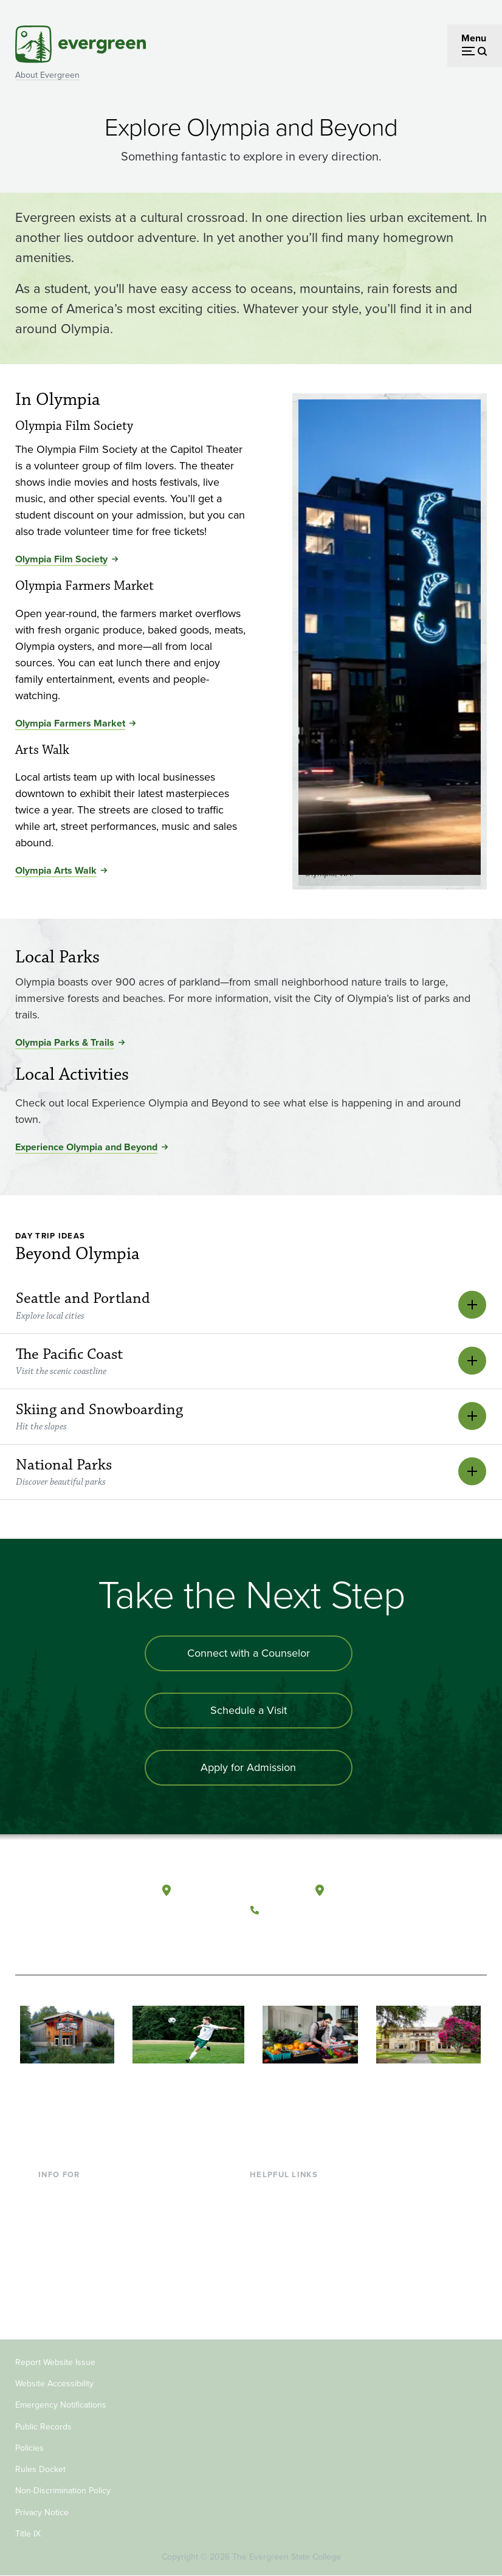 The height and width of the screenshot is (2576, 502). Describe the element at coordinates (54, 2383) in the screenshot. I see `Website Accessibility [Footer - Website Accessibility]` at that location.